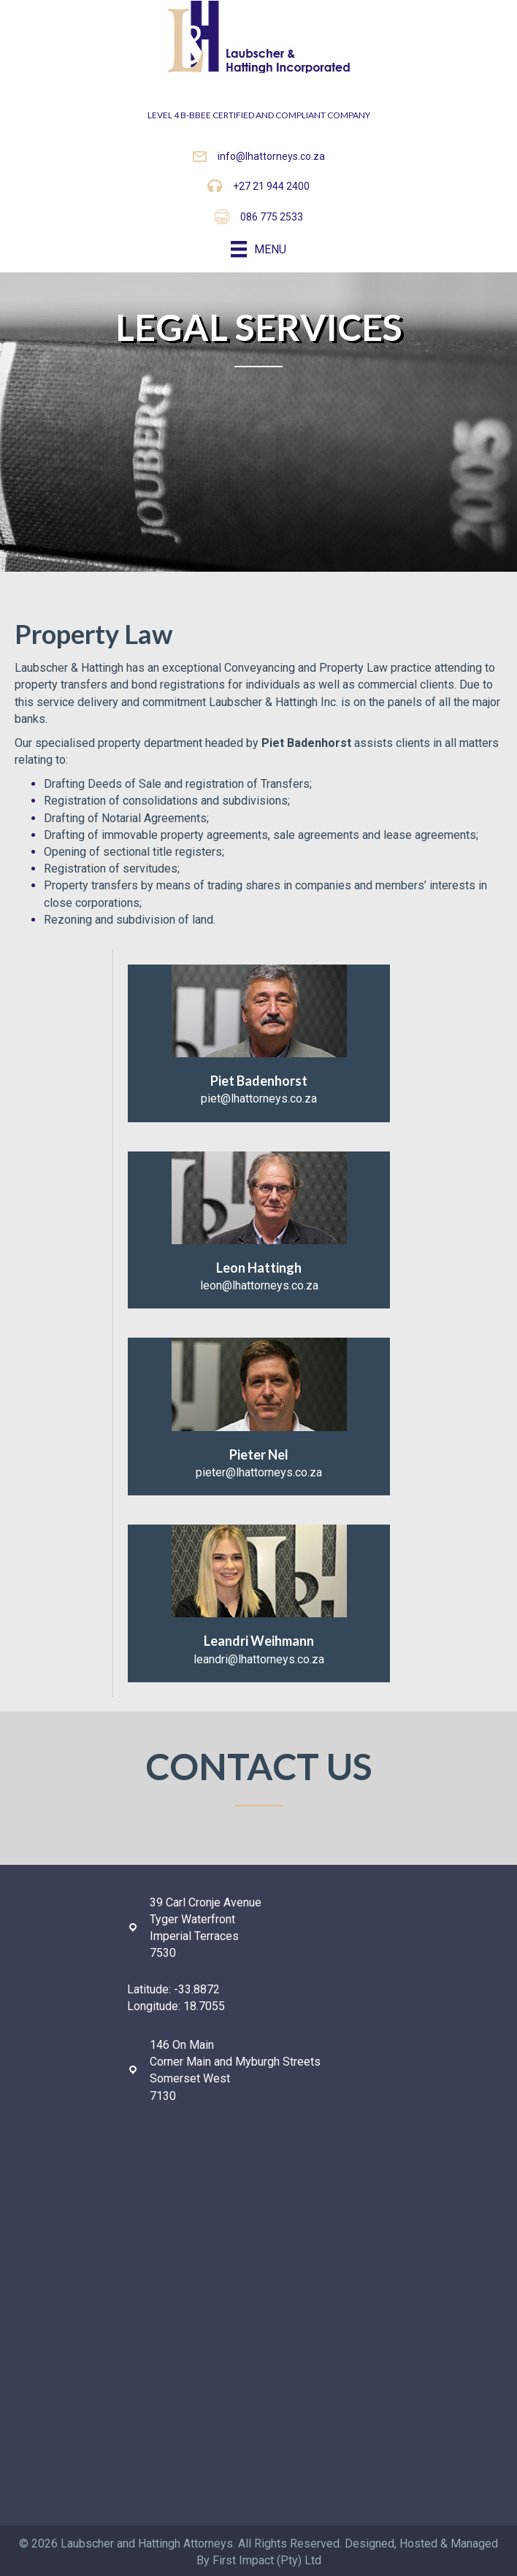 Image resolution: width=517 pixels, height=2576 pixels. Describe the element at coordinates (259, 1043) in the screenshot. I see `[Go to mailto:piet@lhattorneys.co.za]` at that location.